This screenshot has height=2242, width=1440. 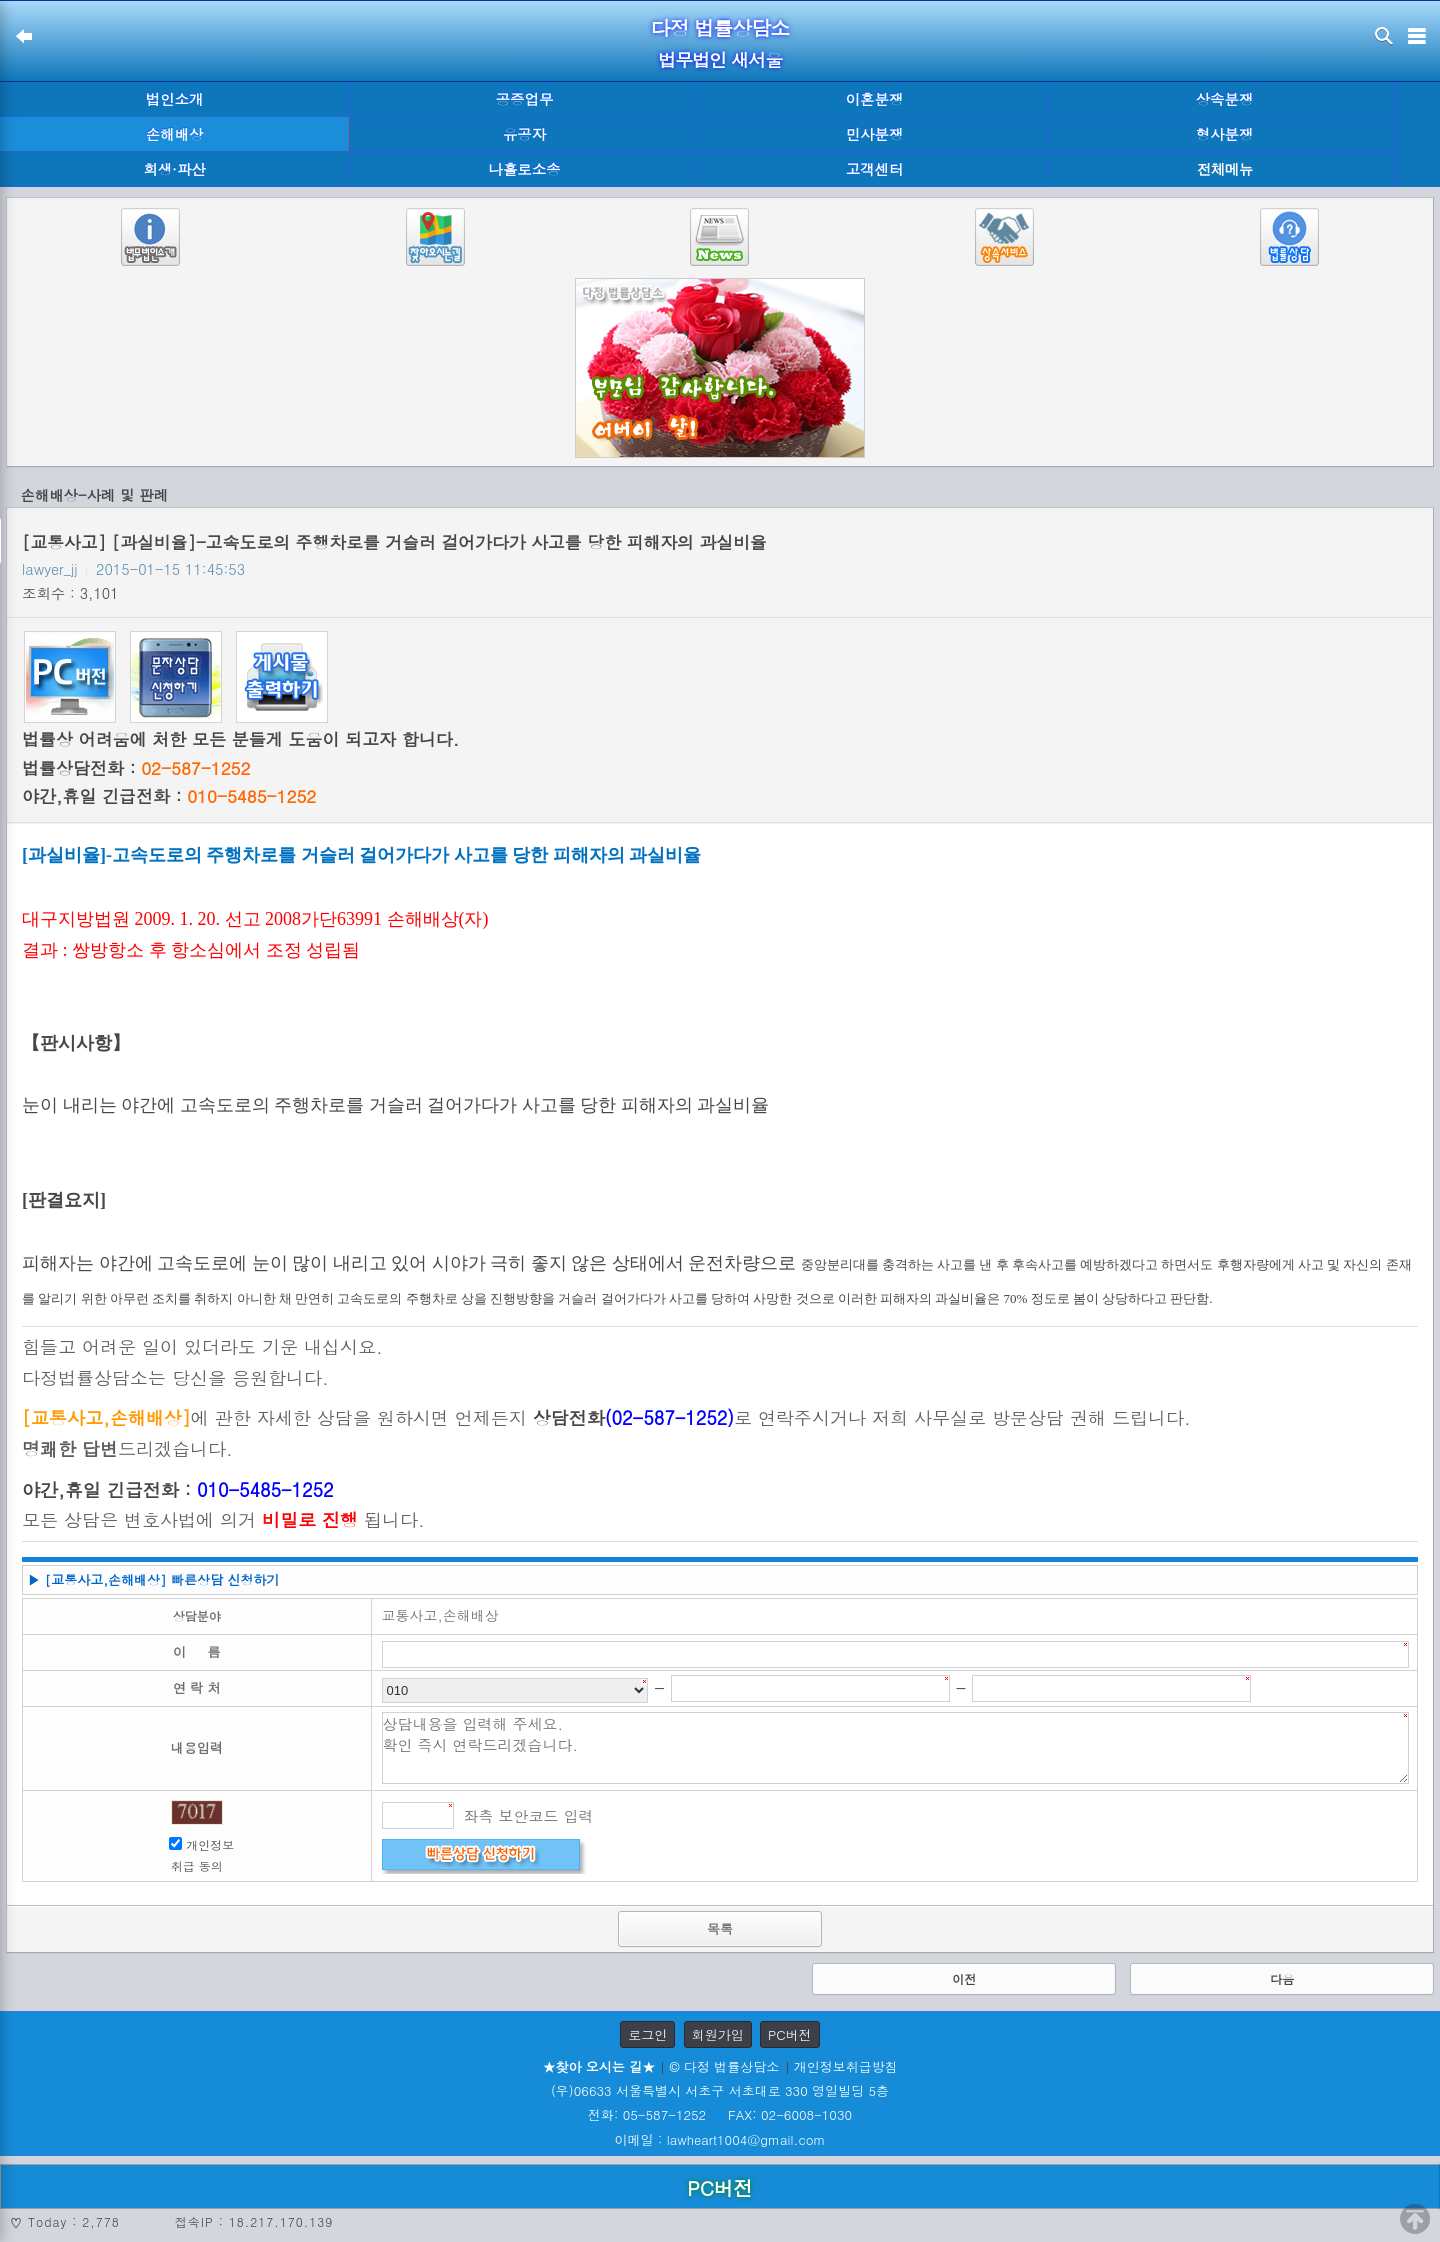 I want to click on 이전, so click(x=964, y=1978).